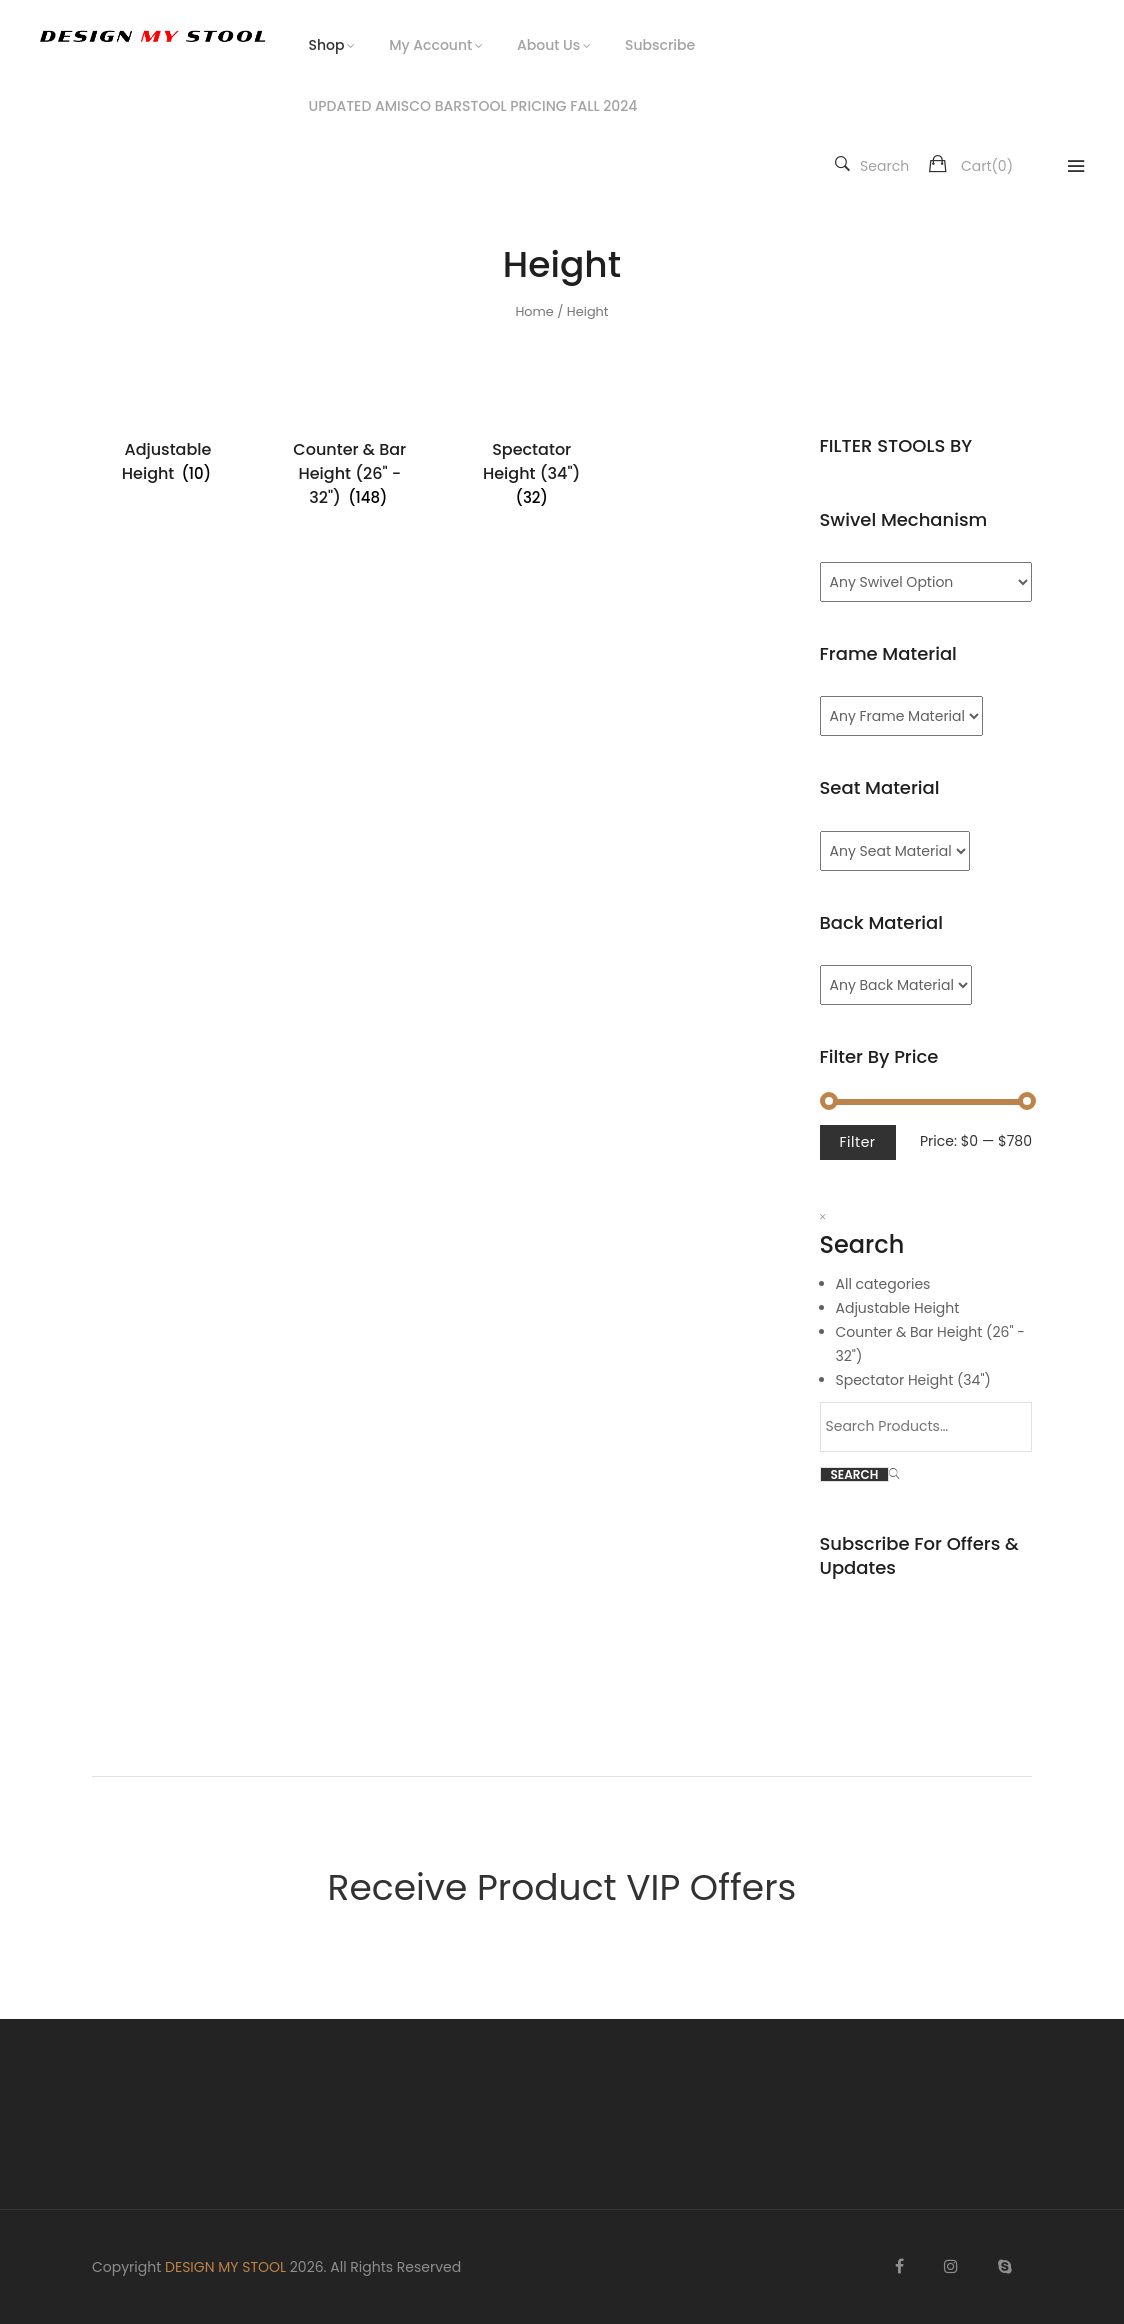 Image resolution: width=1124 pixels, height=2324 pixels. I want to click on All categories, so click(883, 1284).